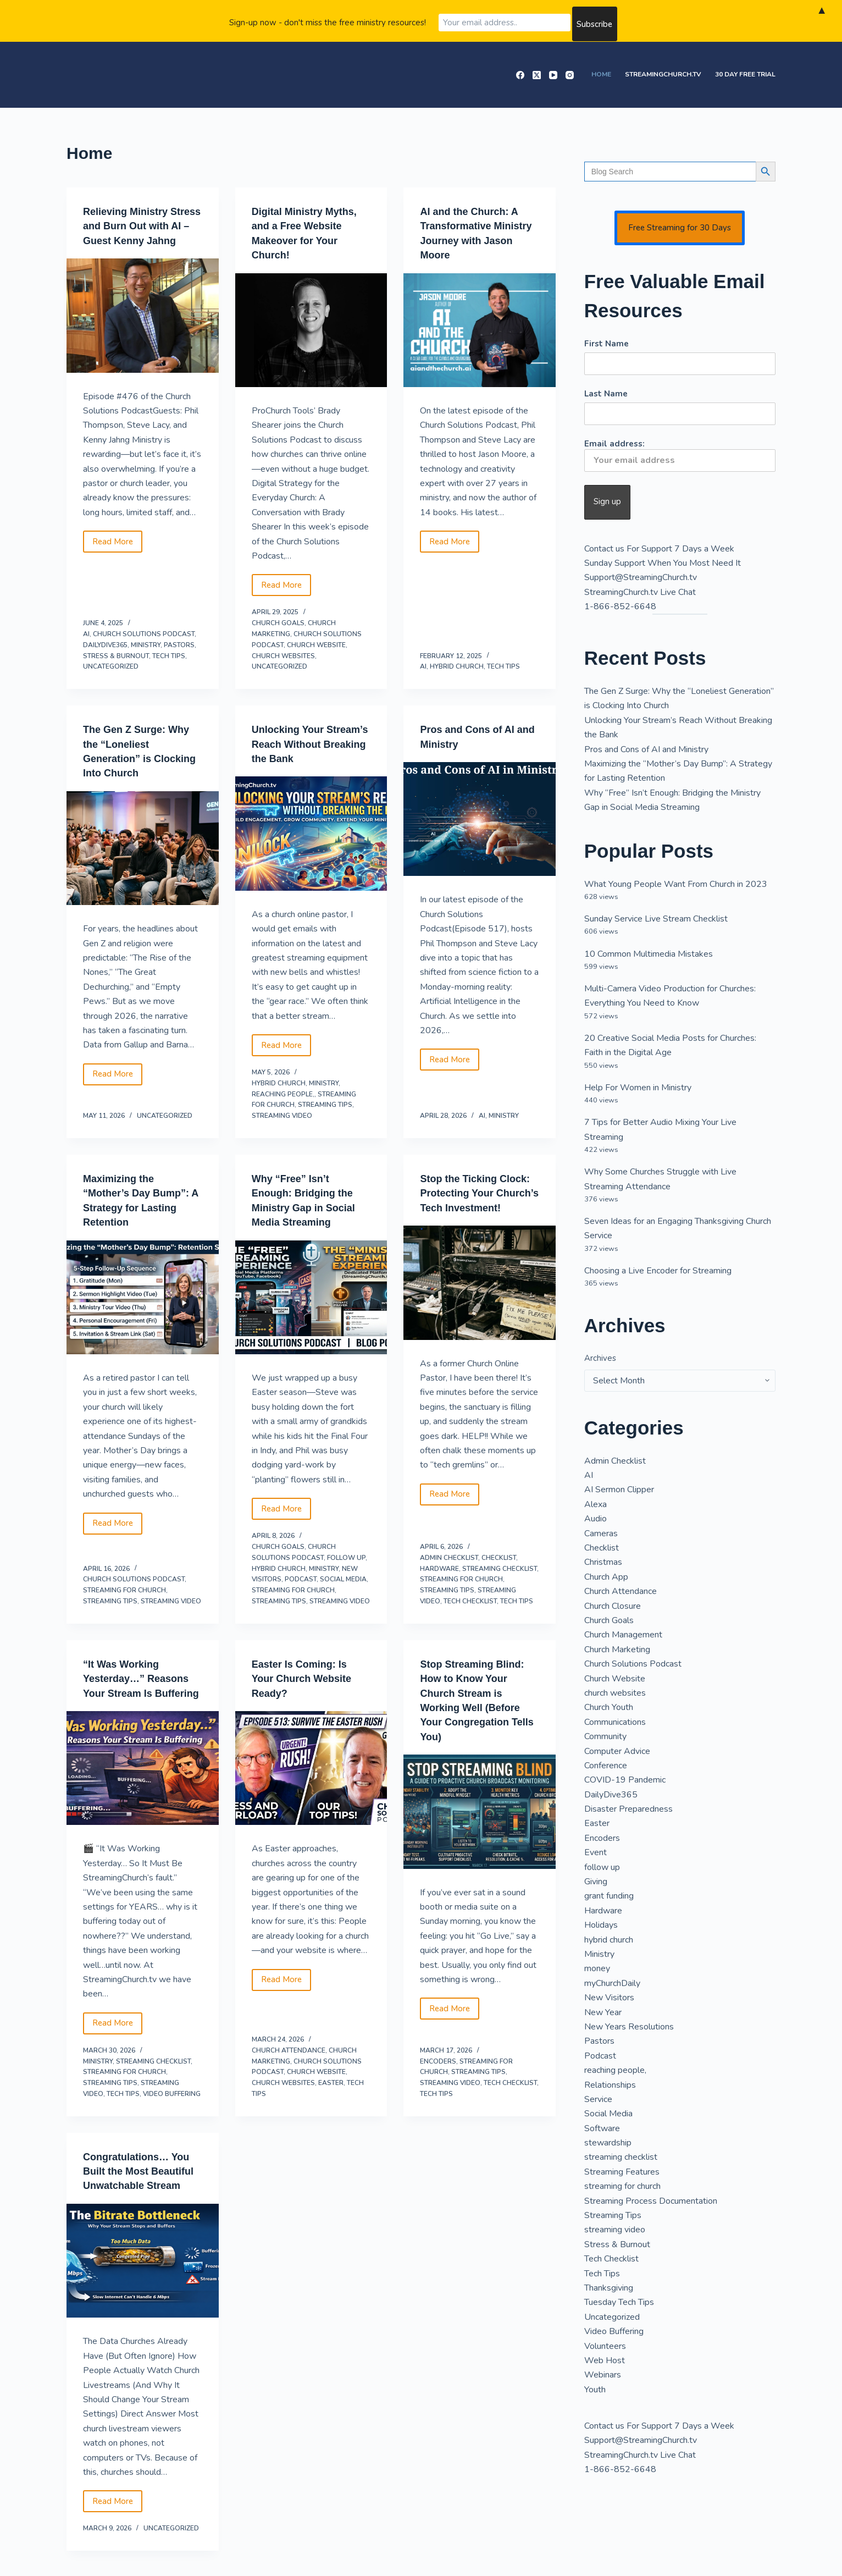 The image size is (842, 2576). Describe the element at coordinates (537, 75) in the screenshot. I see `[X (Twitter)]` at that location.